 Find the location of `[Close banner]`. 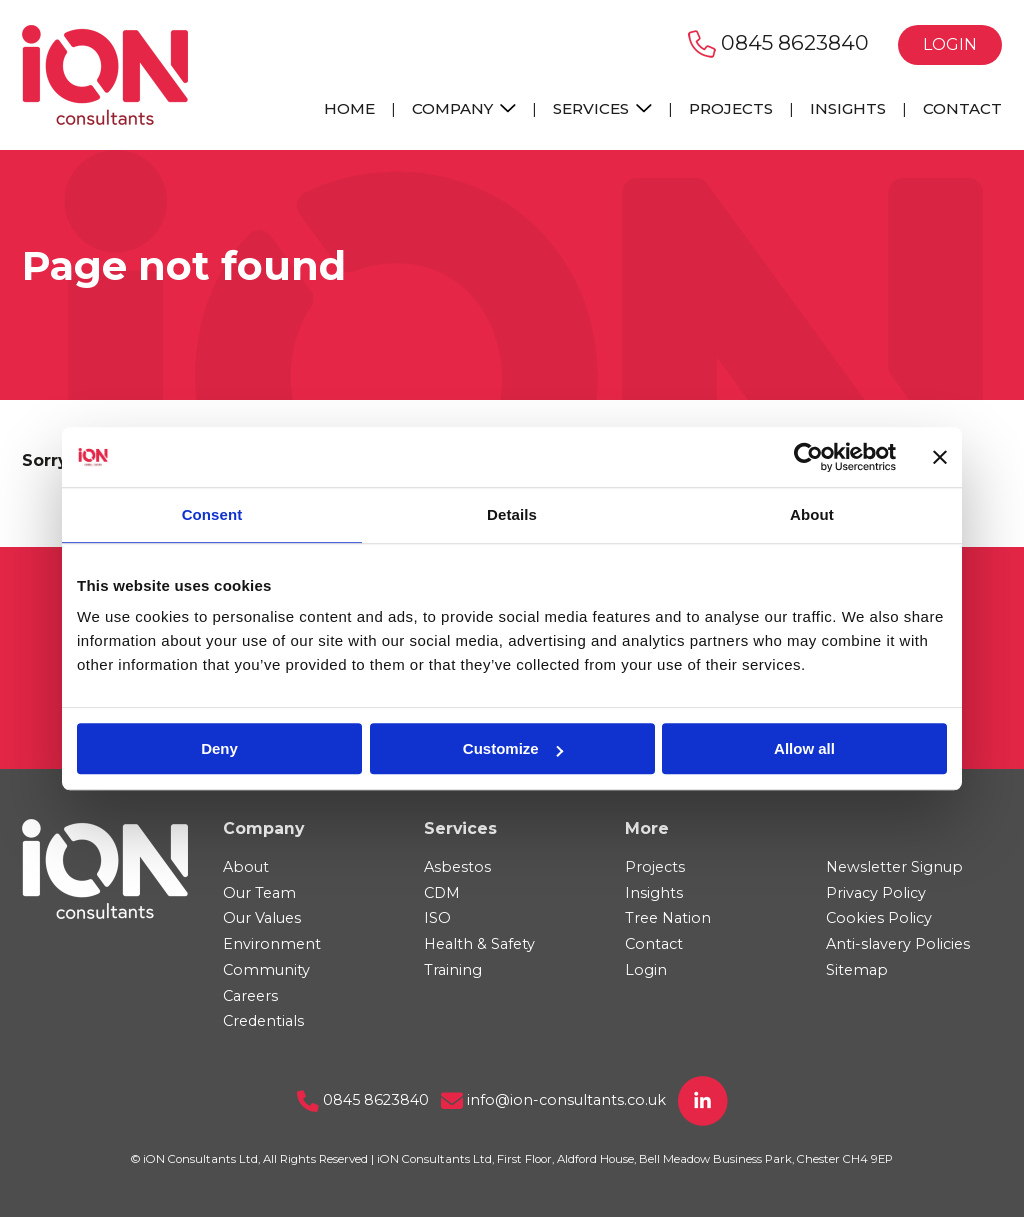

[Close banner] is located at coordinates (940, 457).